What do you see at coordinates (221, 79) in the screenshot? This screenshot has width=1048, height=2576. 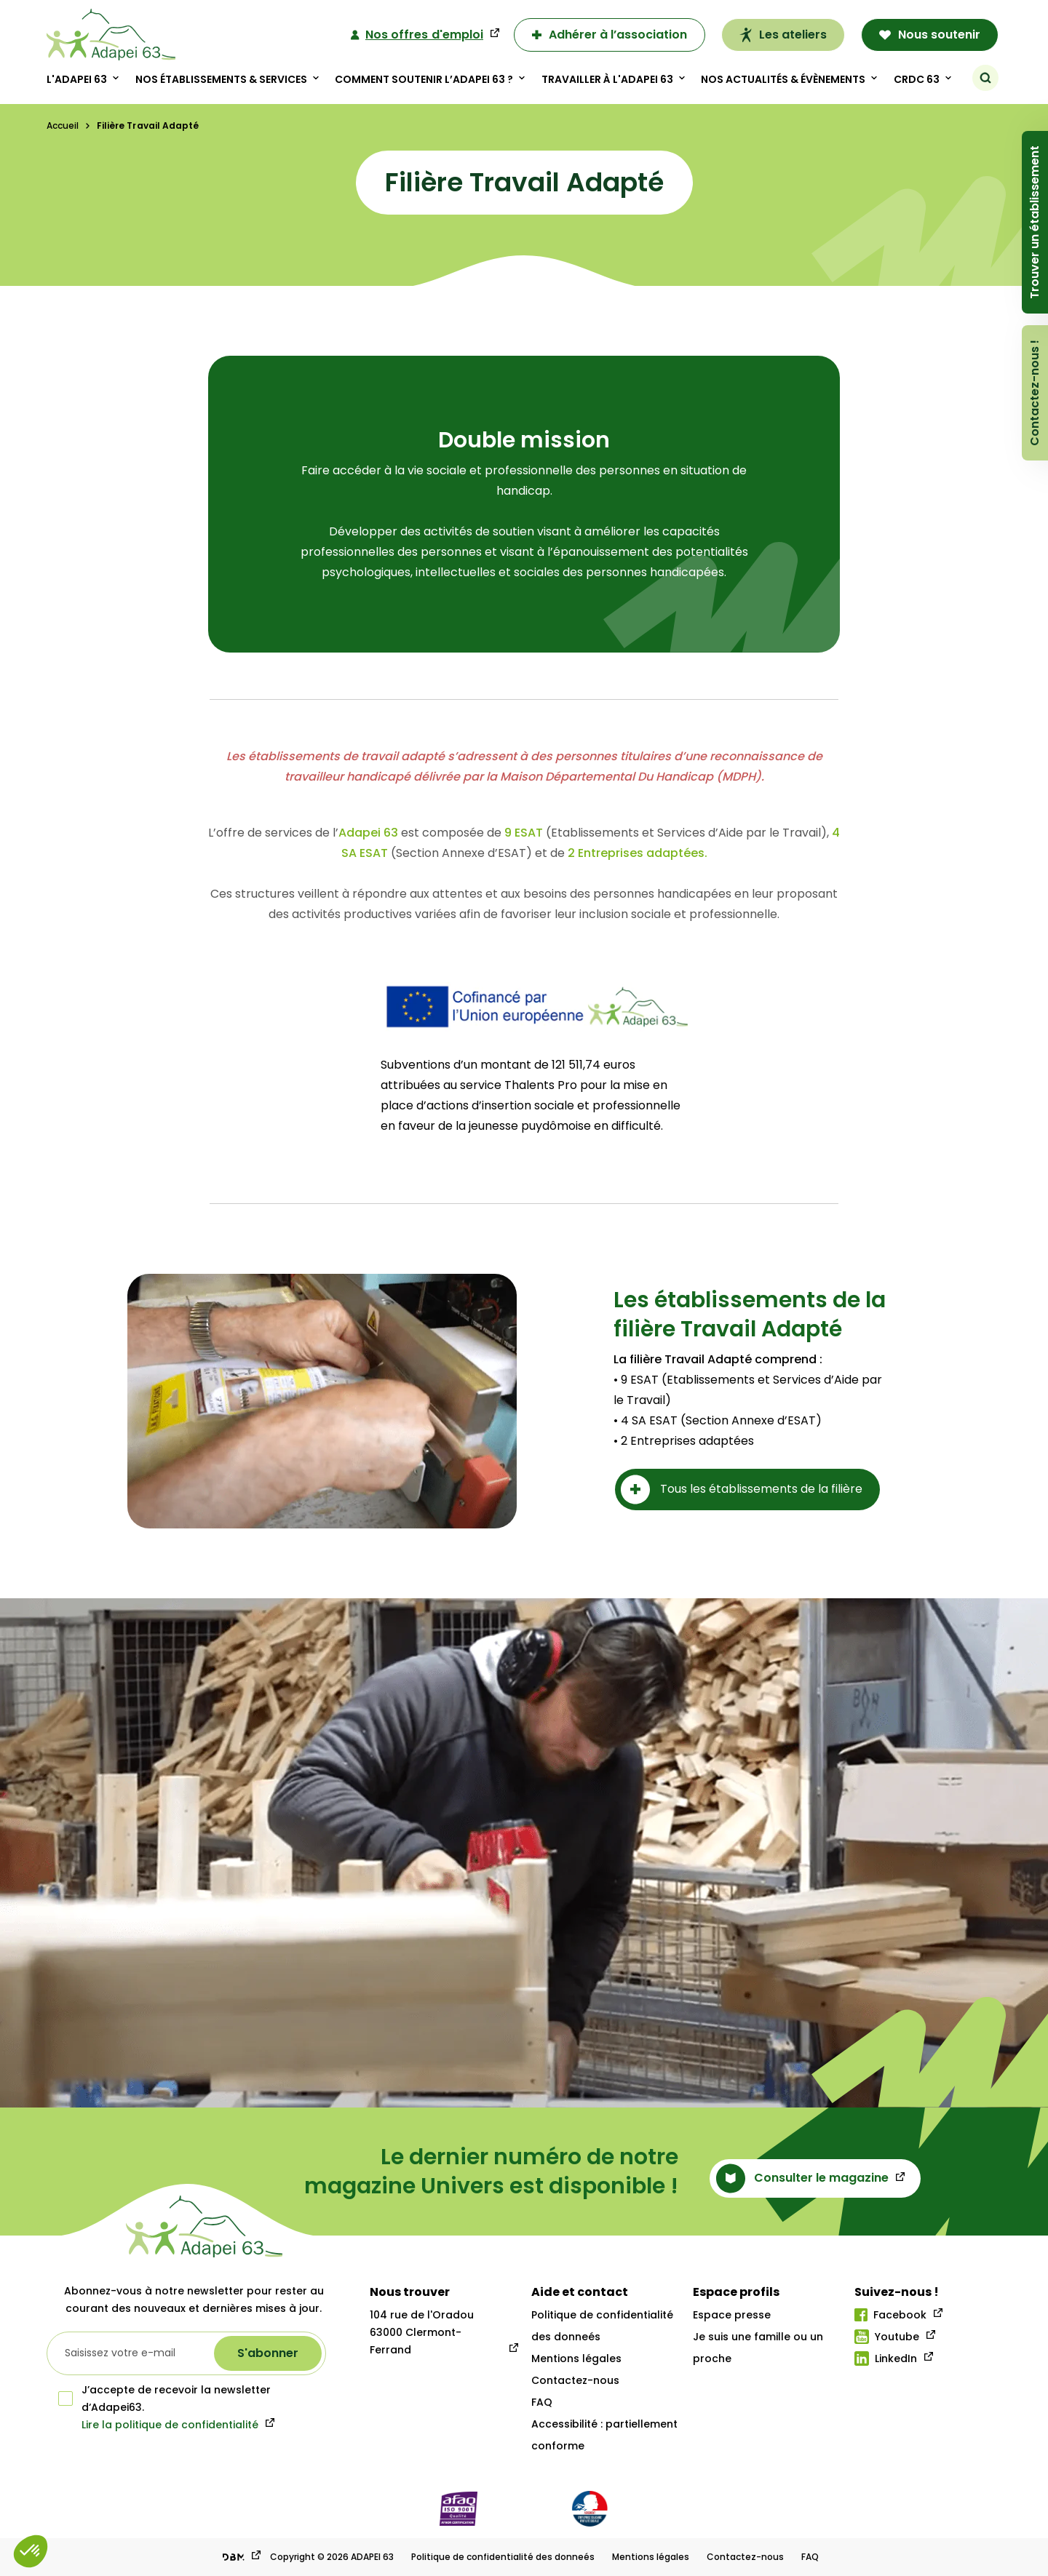 I see `Nos établissements & Services` at bounding box center [221, 79].